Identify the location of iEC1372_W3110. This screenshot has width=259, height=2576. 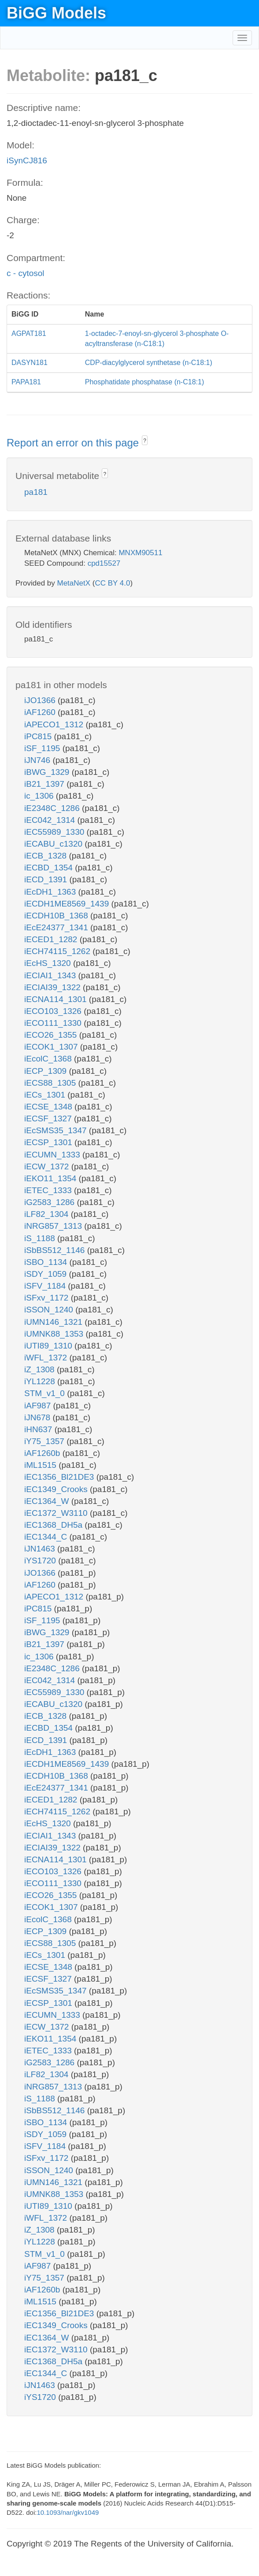
(57, 1513).